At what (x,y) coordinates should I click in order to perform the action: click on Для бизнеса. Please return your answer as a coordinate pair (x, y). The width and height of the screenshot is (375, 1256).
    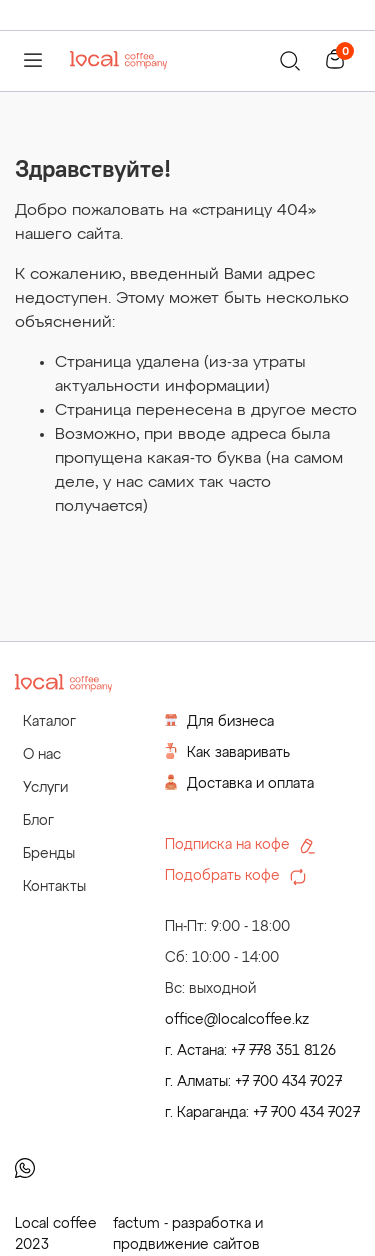
    Looking at the image, I should click on (219, 720).